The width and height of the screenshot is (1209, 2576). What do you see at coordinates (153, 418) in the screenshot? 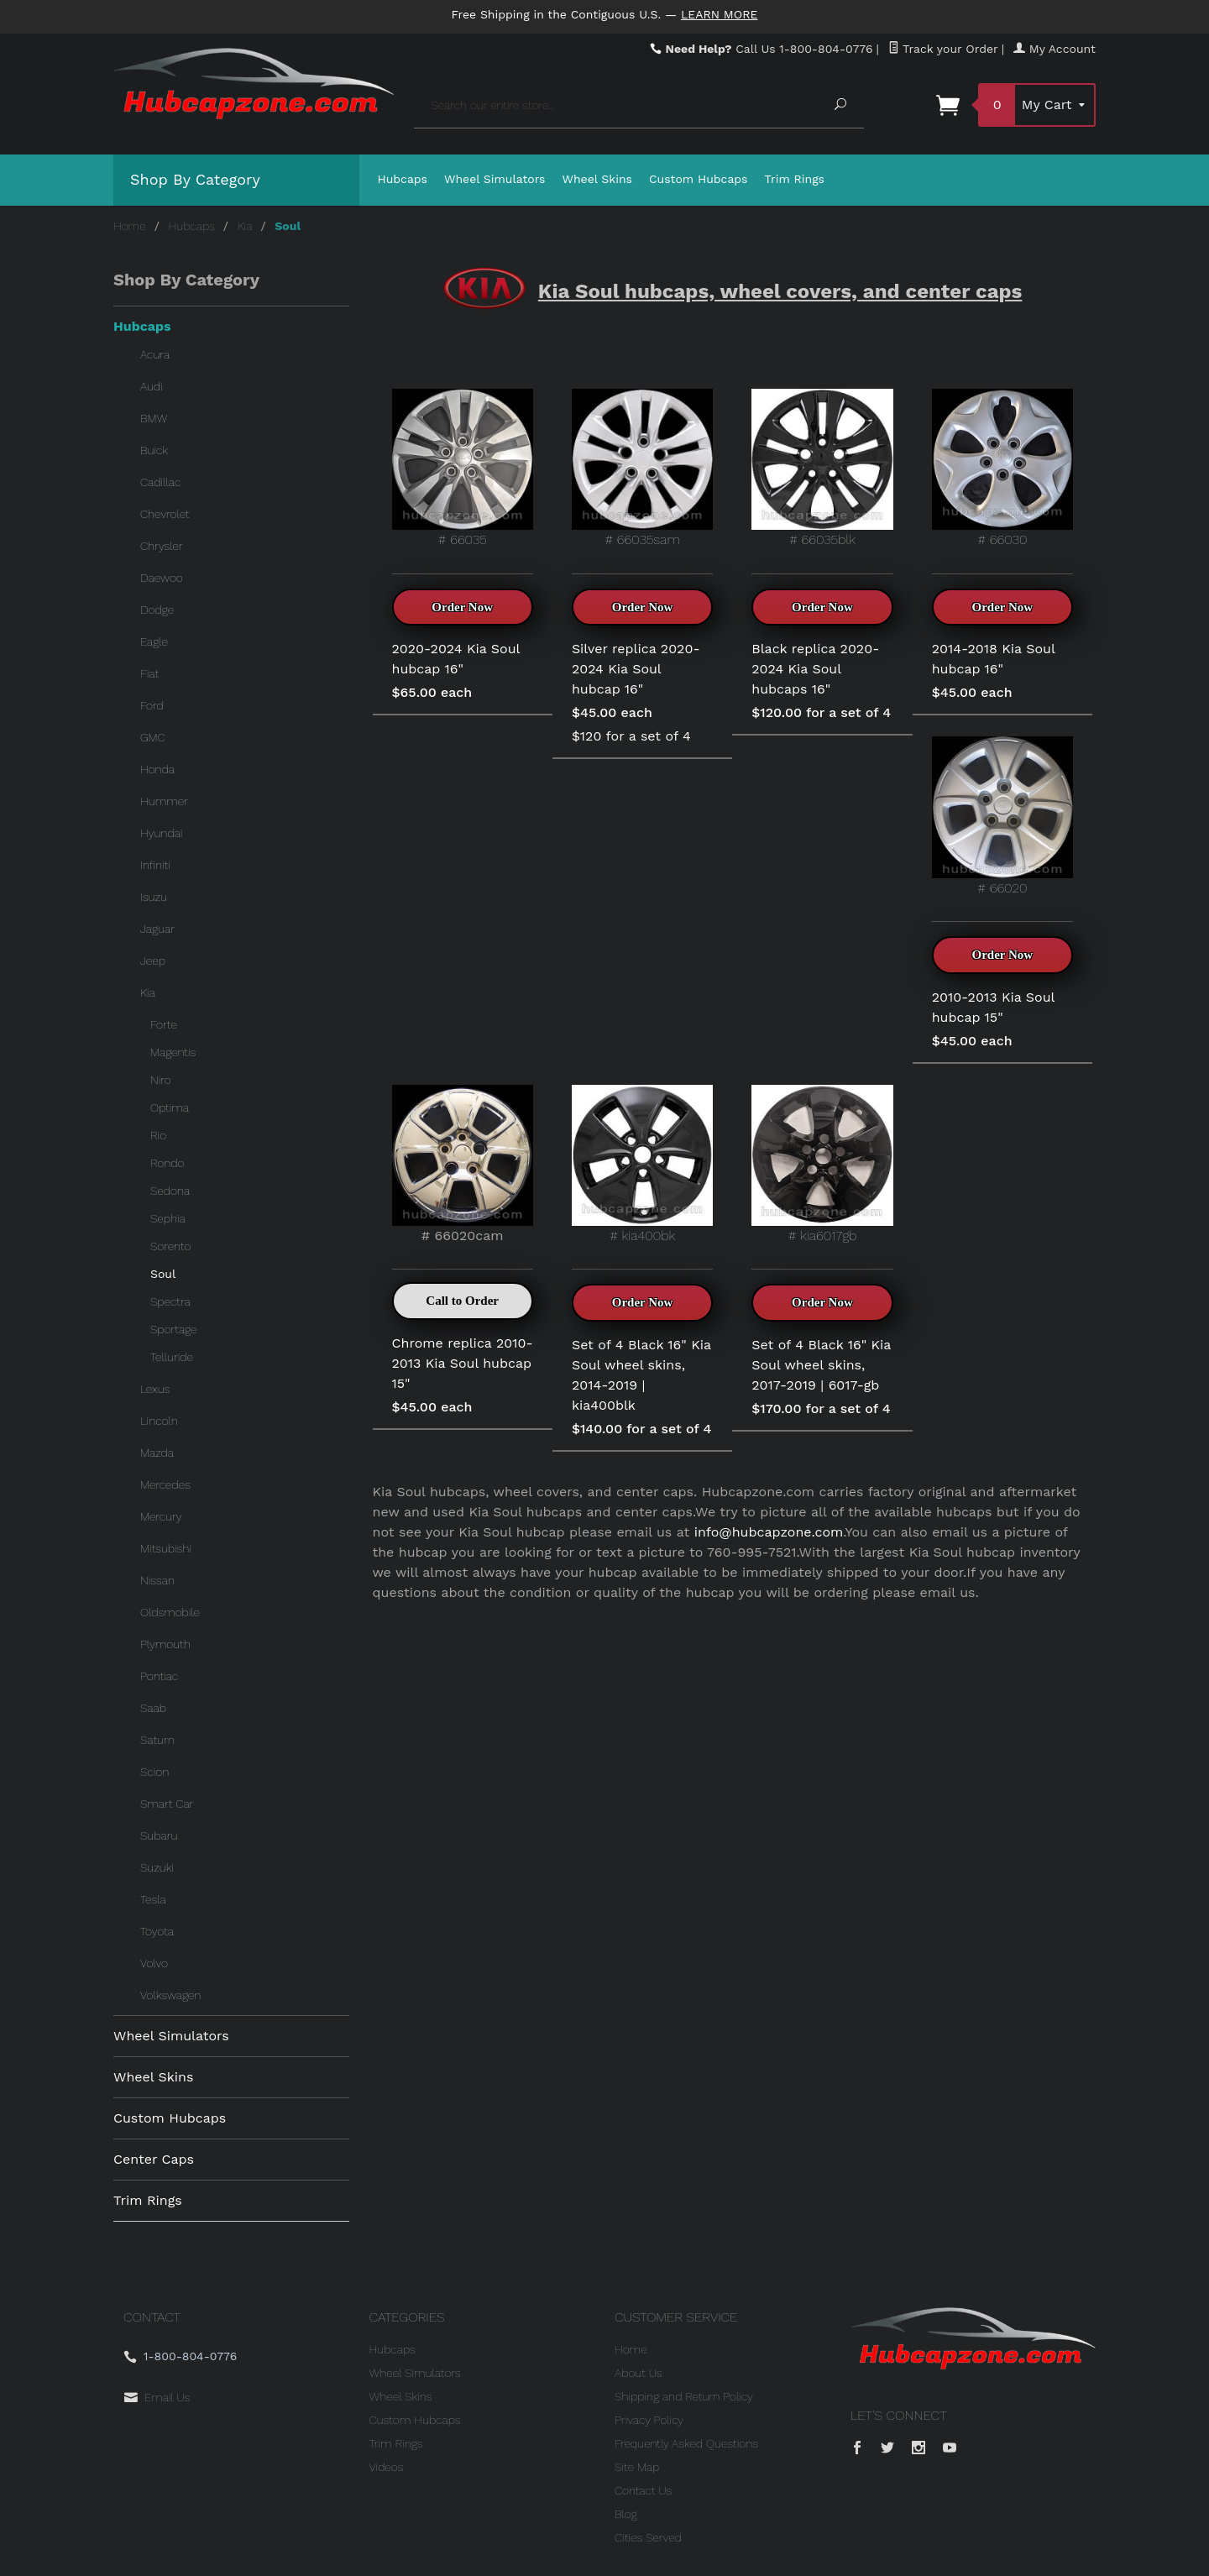
I see `BMW` at bounding box center [153, 418].